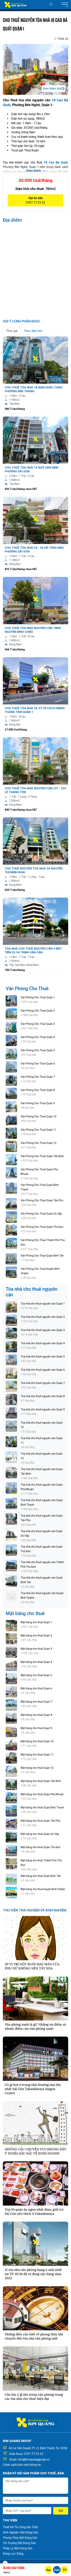  I want to click on Tòa nhà cho thuê nguyên căn Quận 2, so click(43, 1316).